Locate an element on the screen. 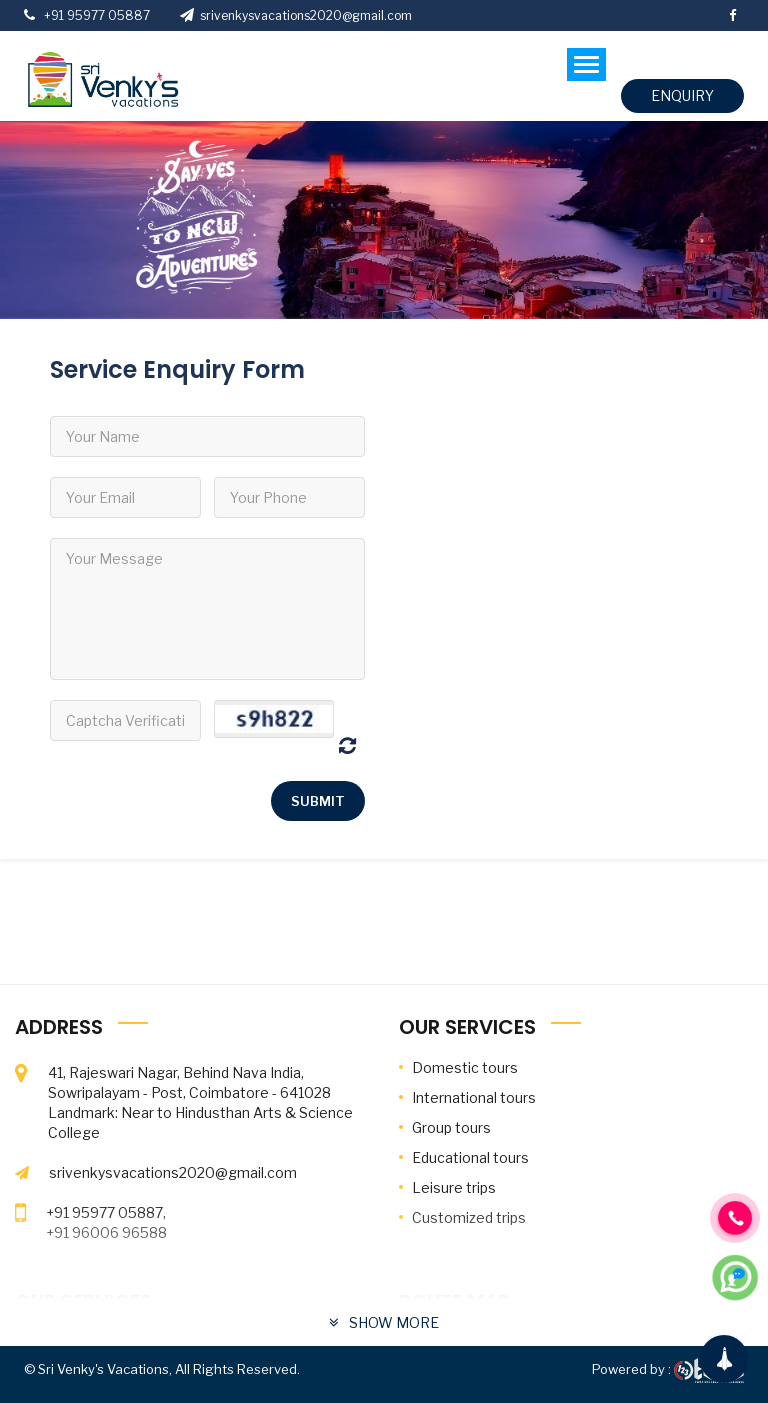  Customized trips is located at coordinates (469, 1217).